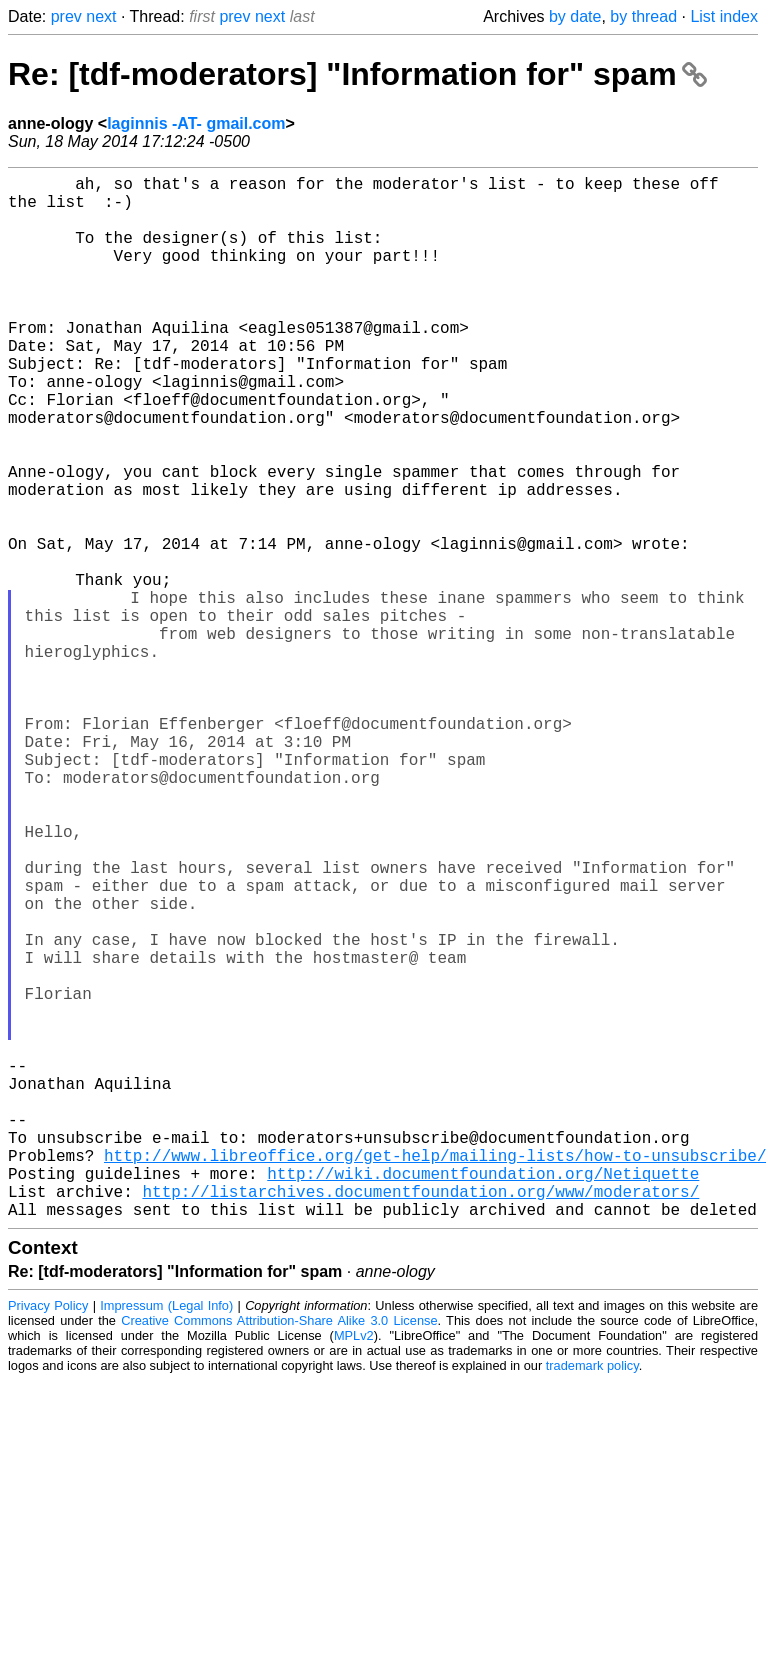  Describe the element at coordinates (724, 16) in the screenshot. I see `List index` at that location.